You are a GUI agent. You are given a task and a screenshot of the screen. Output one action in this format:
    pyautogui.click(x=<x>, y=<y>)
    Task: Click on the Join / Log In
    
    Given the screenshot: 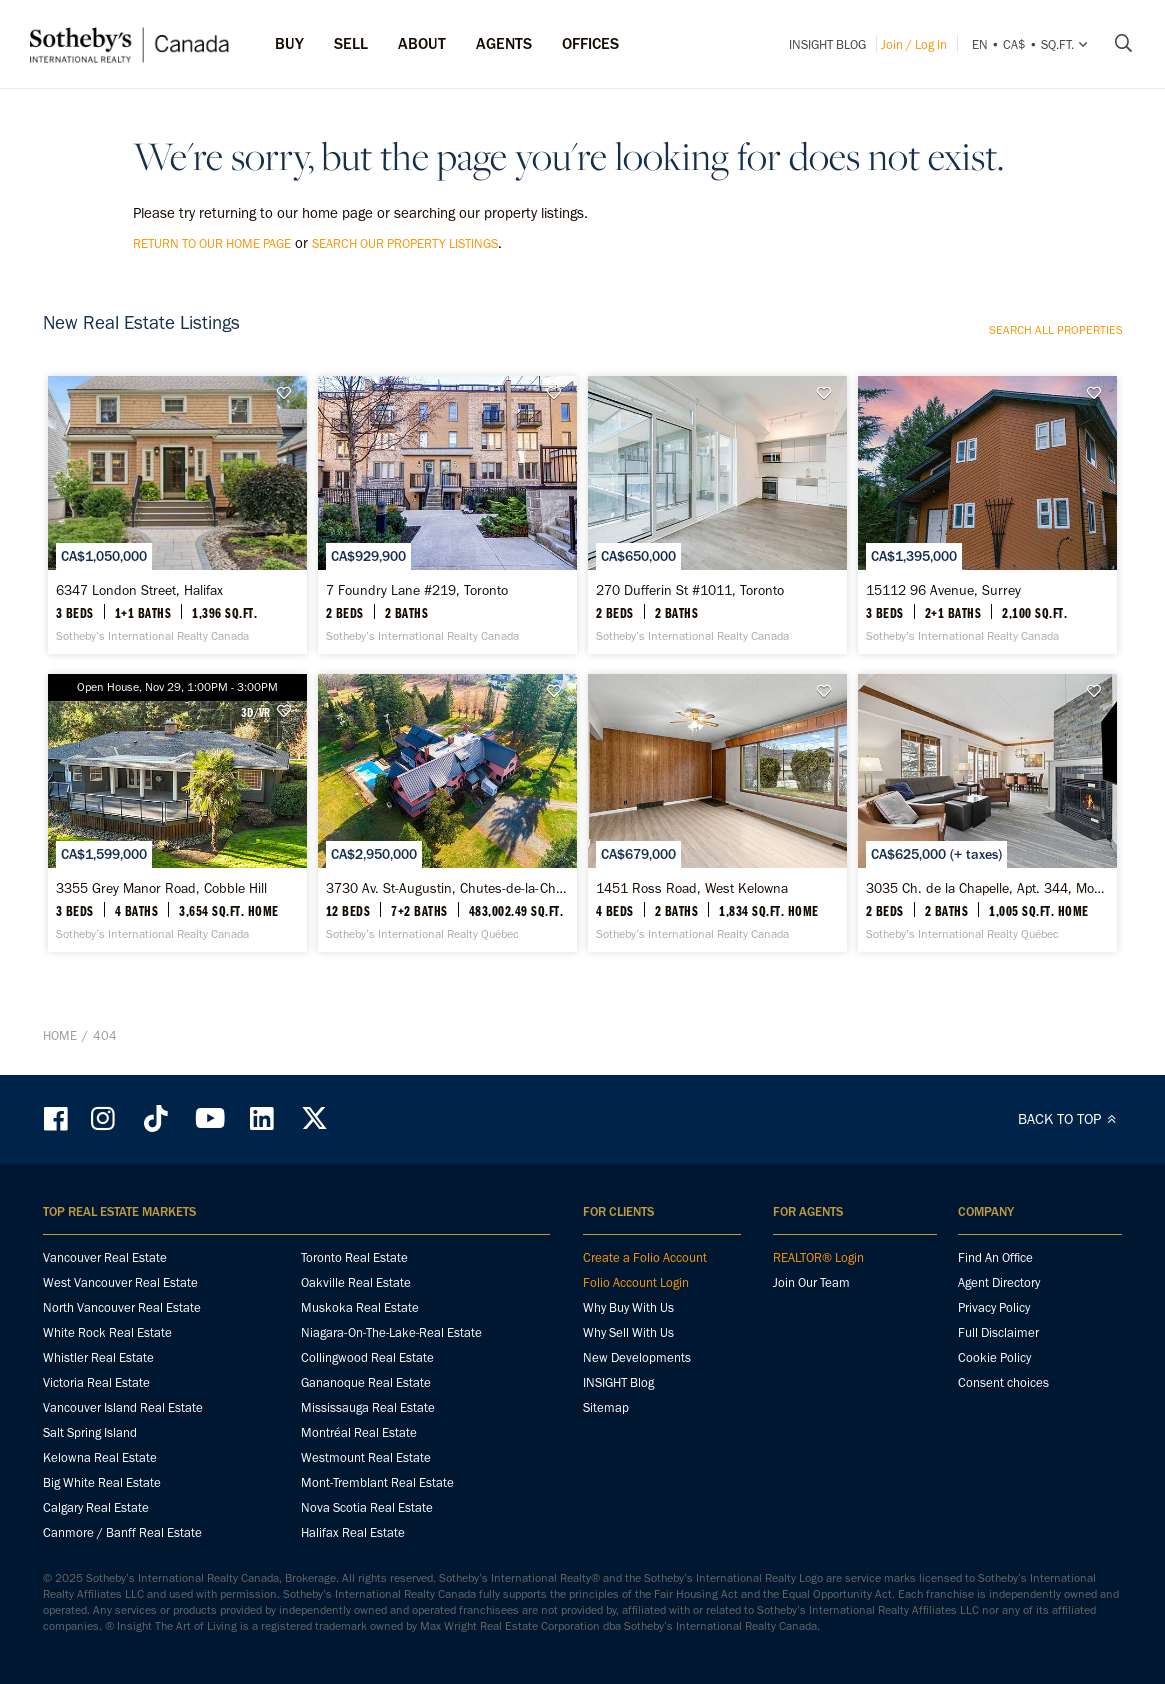 What is the action you would take?
    pyautogui.click(x=914, y=44)
    